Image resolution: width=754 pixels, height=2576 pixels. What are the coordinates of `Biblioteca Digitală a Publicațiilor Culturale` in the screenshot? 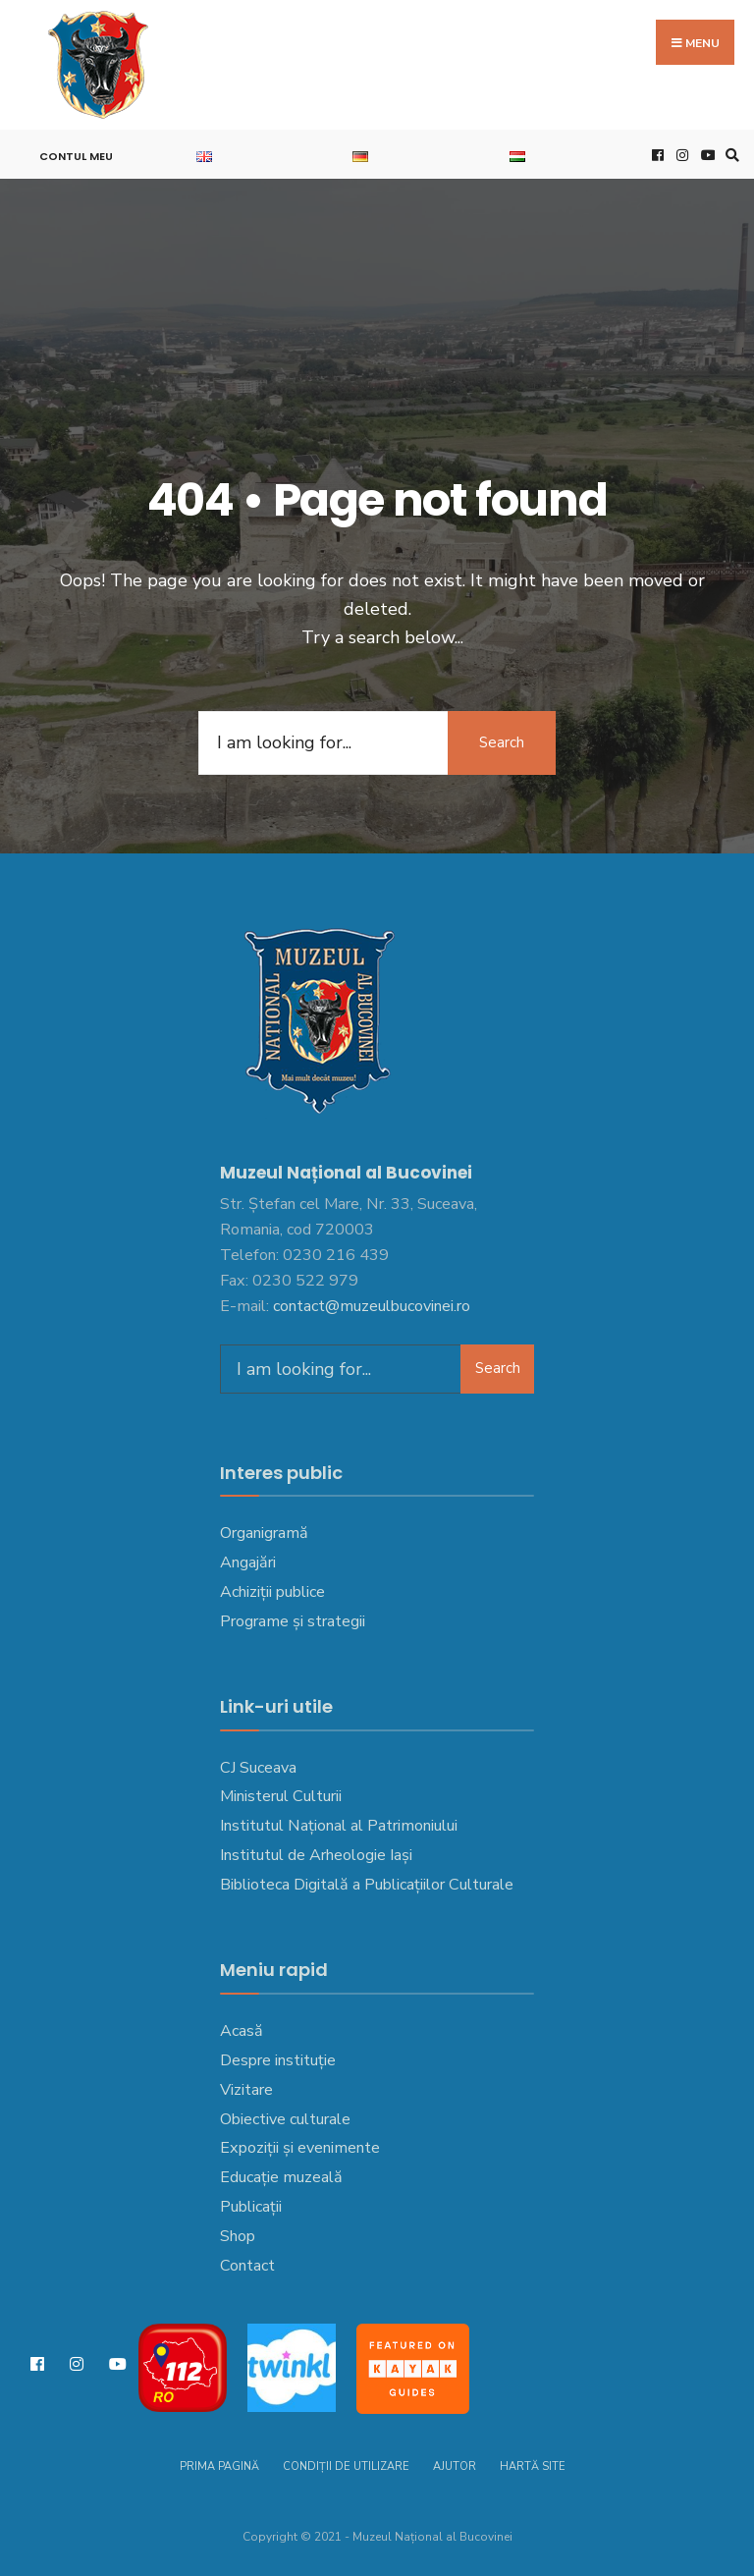 It's located at (366, 1884).